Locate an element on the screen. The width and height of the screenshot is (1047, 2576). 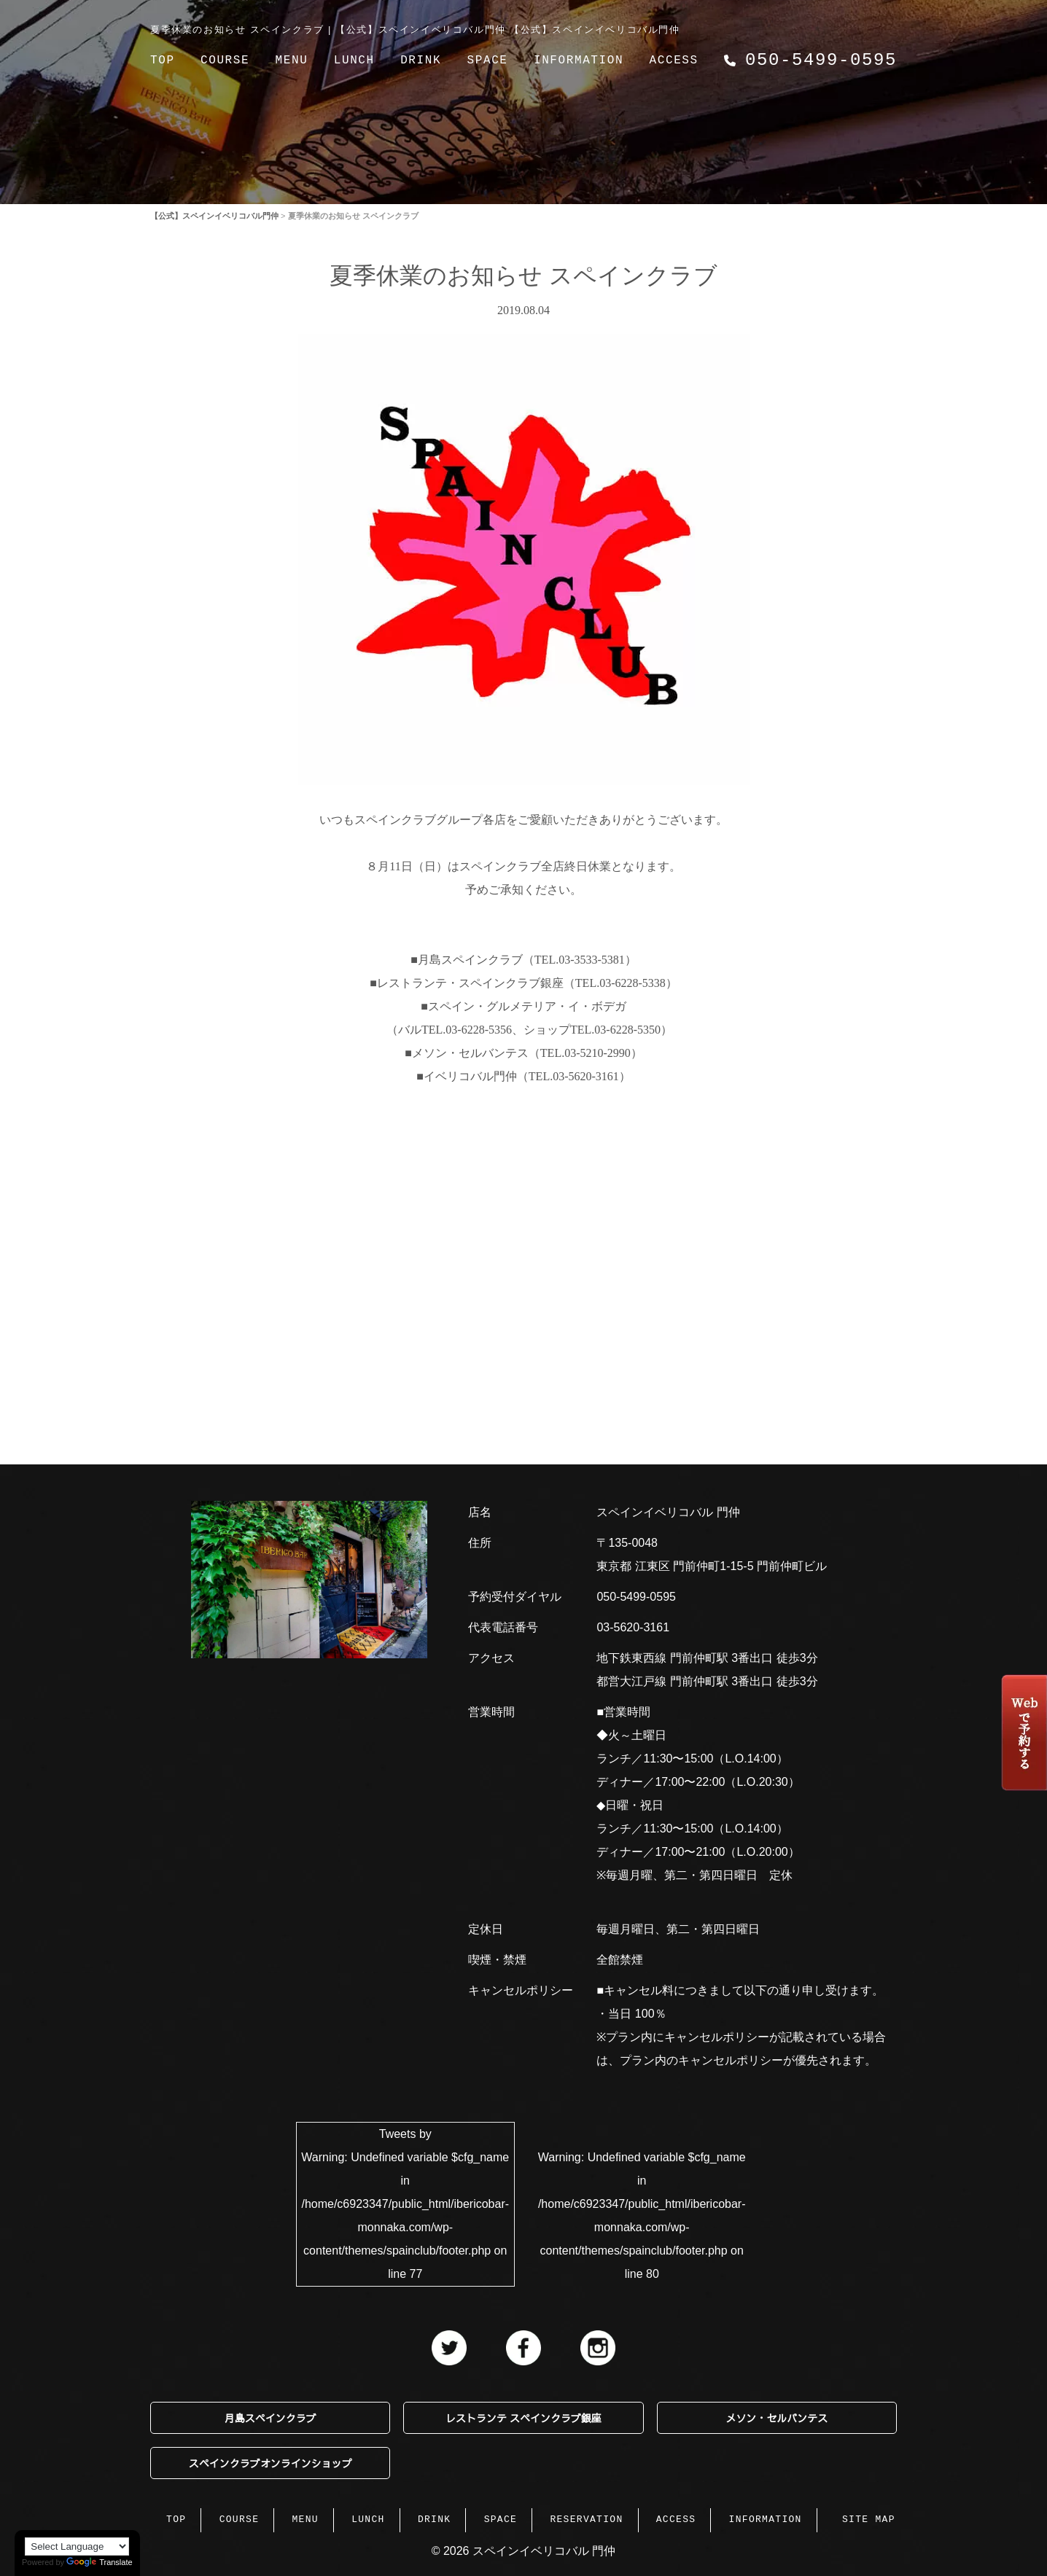
[Language Translate Widget] is located at coordinates (77, 2546).